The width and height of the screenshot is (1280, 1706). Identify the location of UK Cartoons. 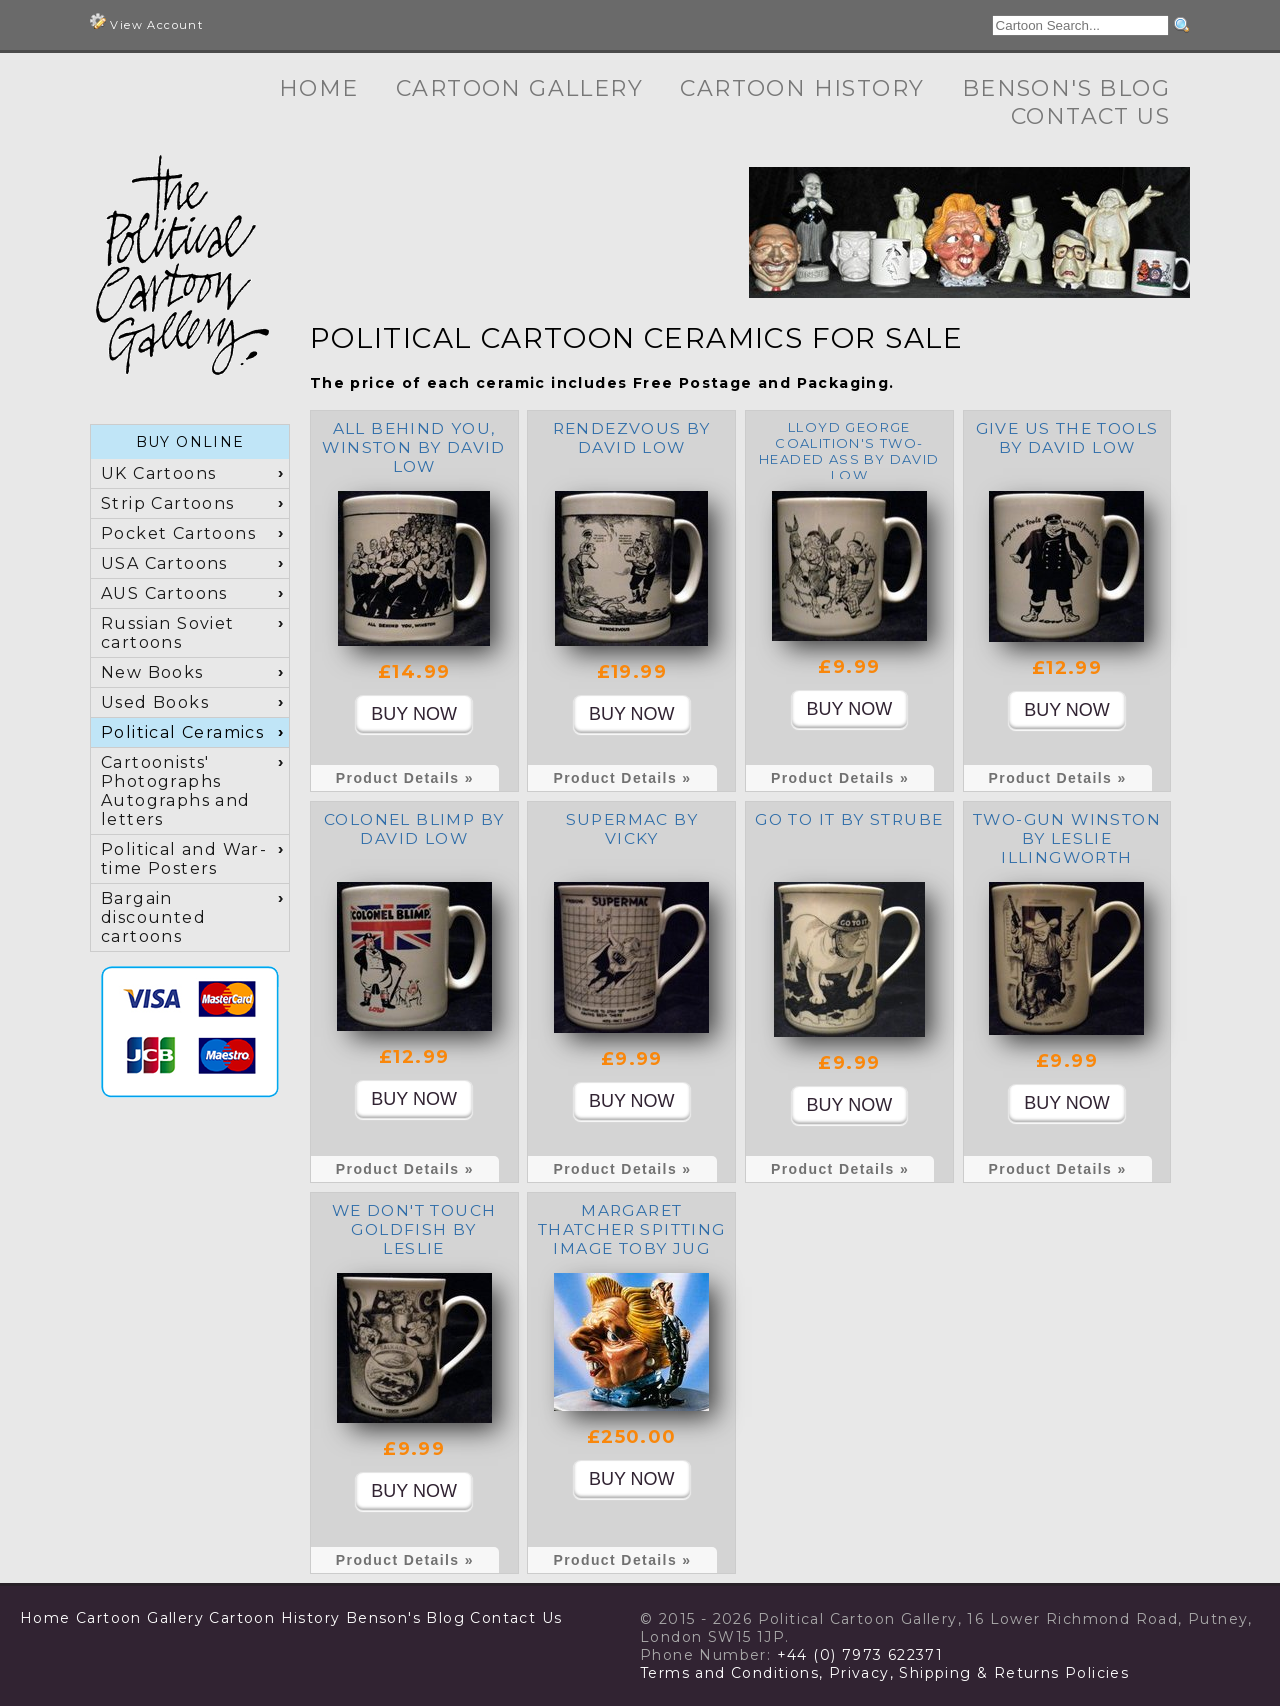
(158, 473).